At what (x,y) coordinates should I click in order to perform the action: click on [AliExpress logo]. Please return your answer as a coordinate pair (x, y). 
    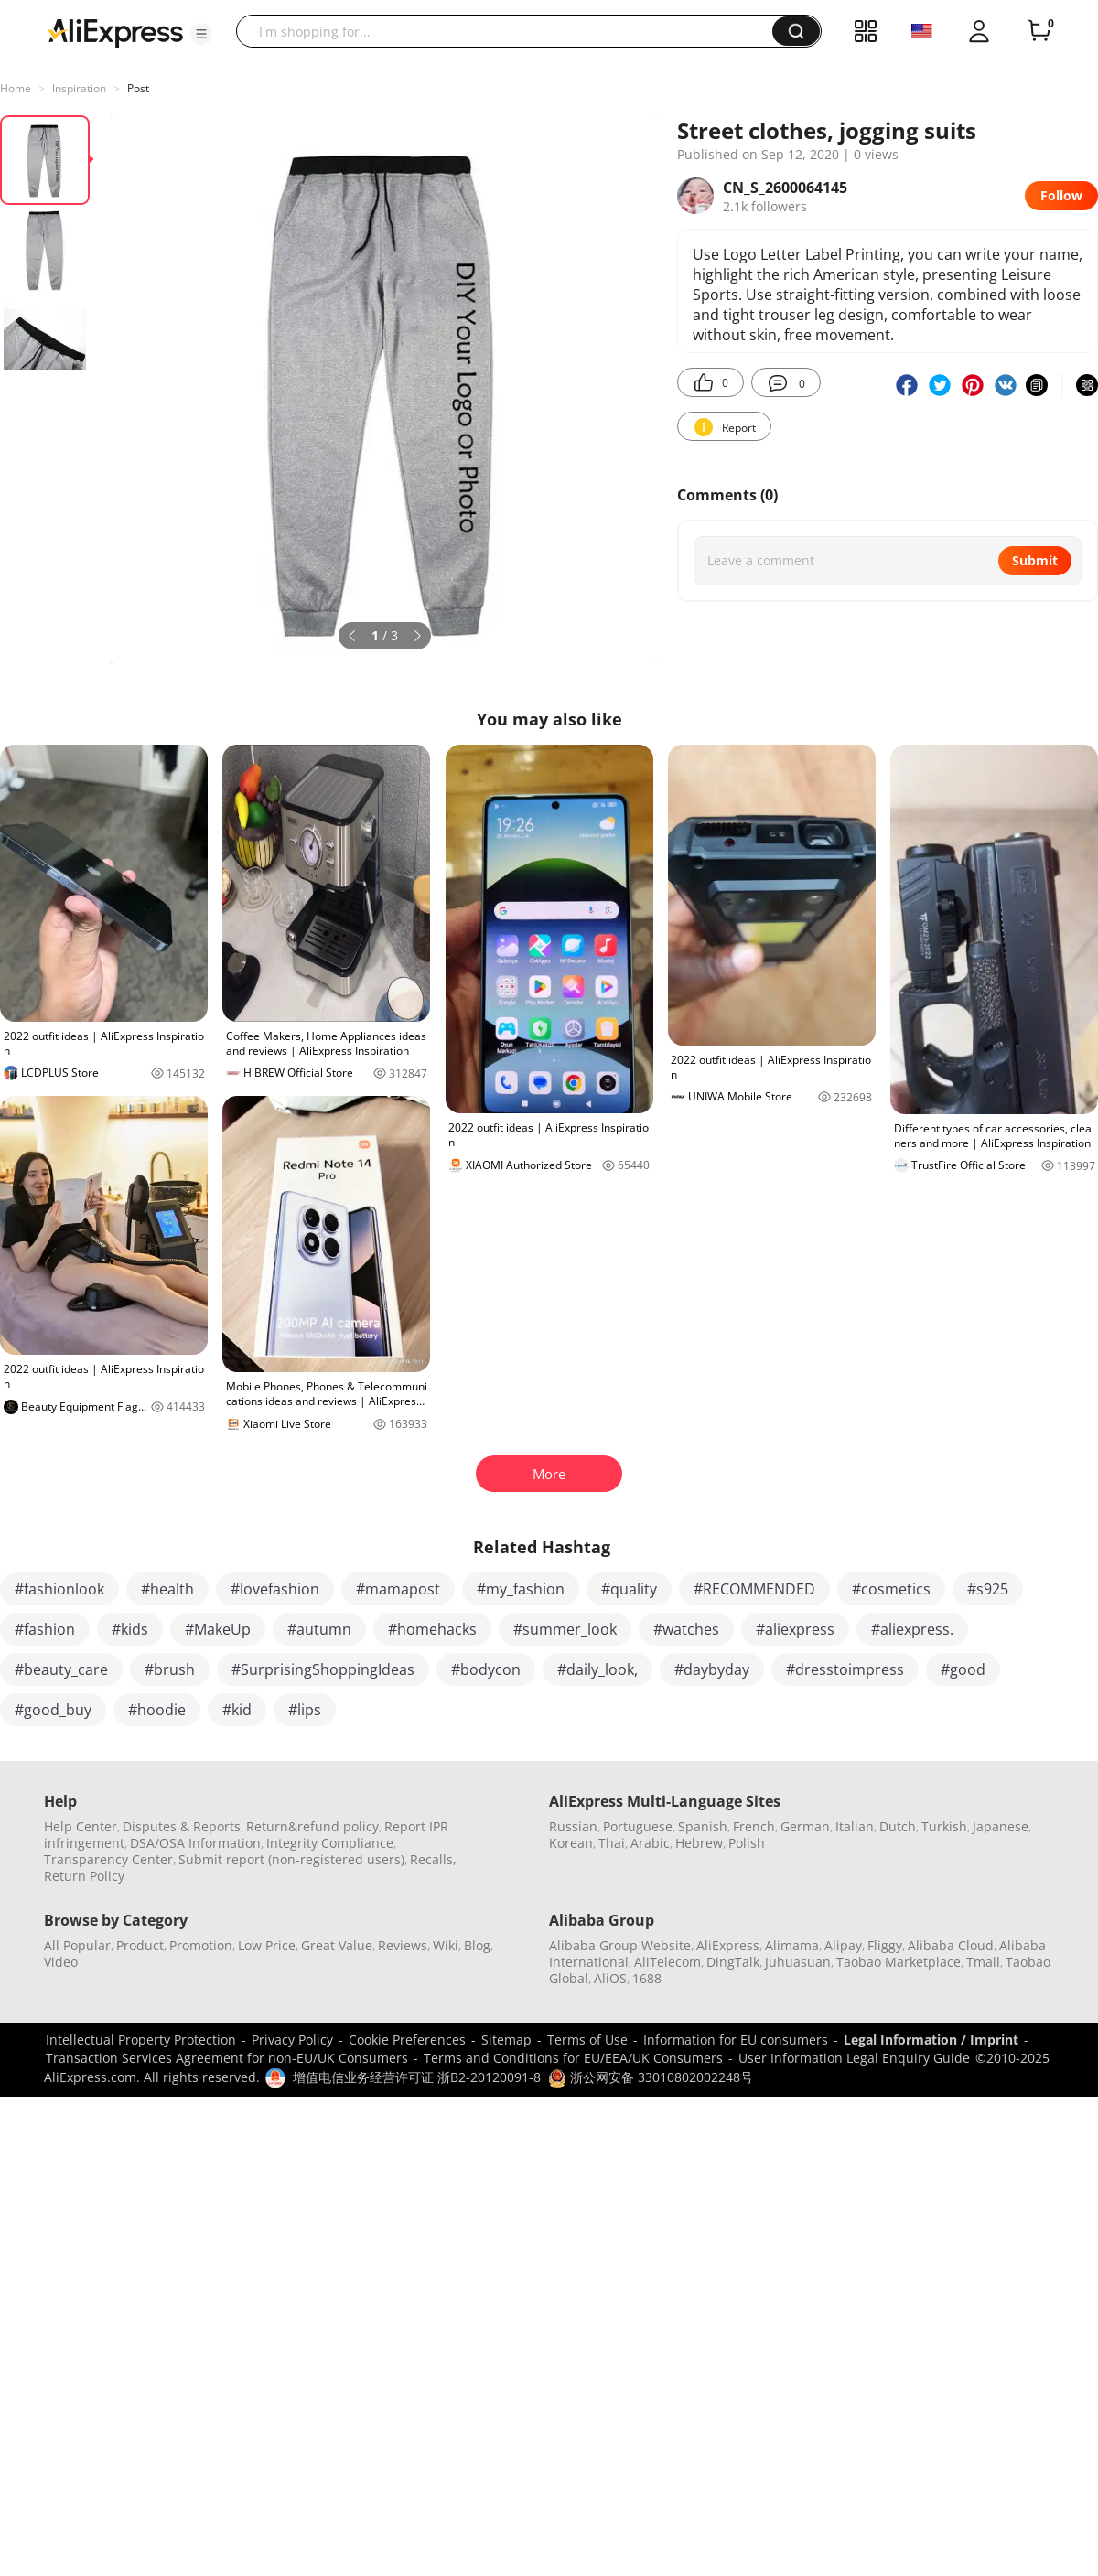
    Looking at the image, I should click on (115, 32).